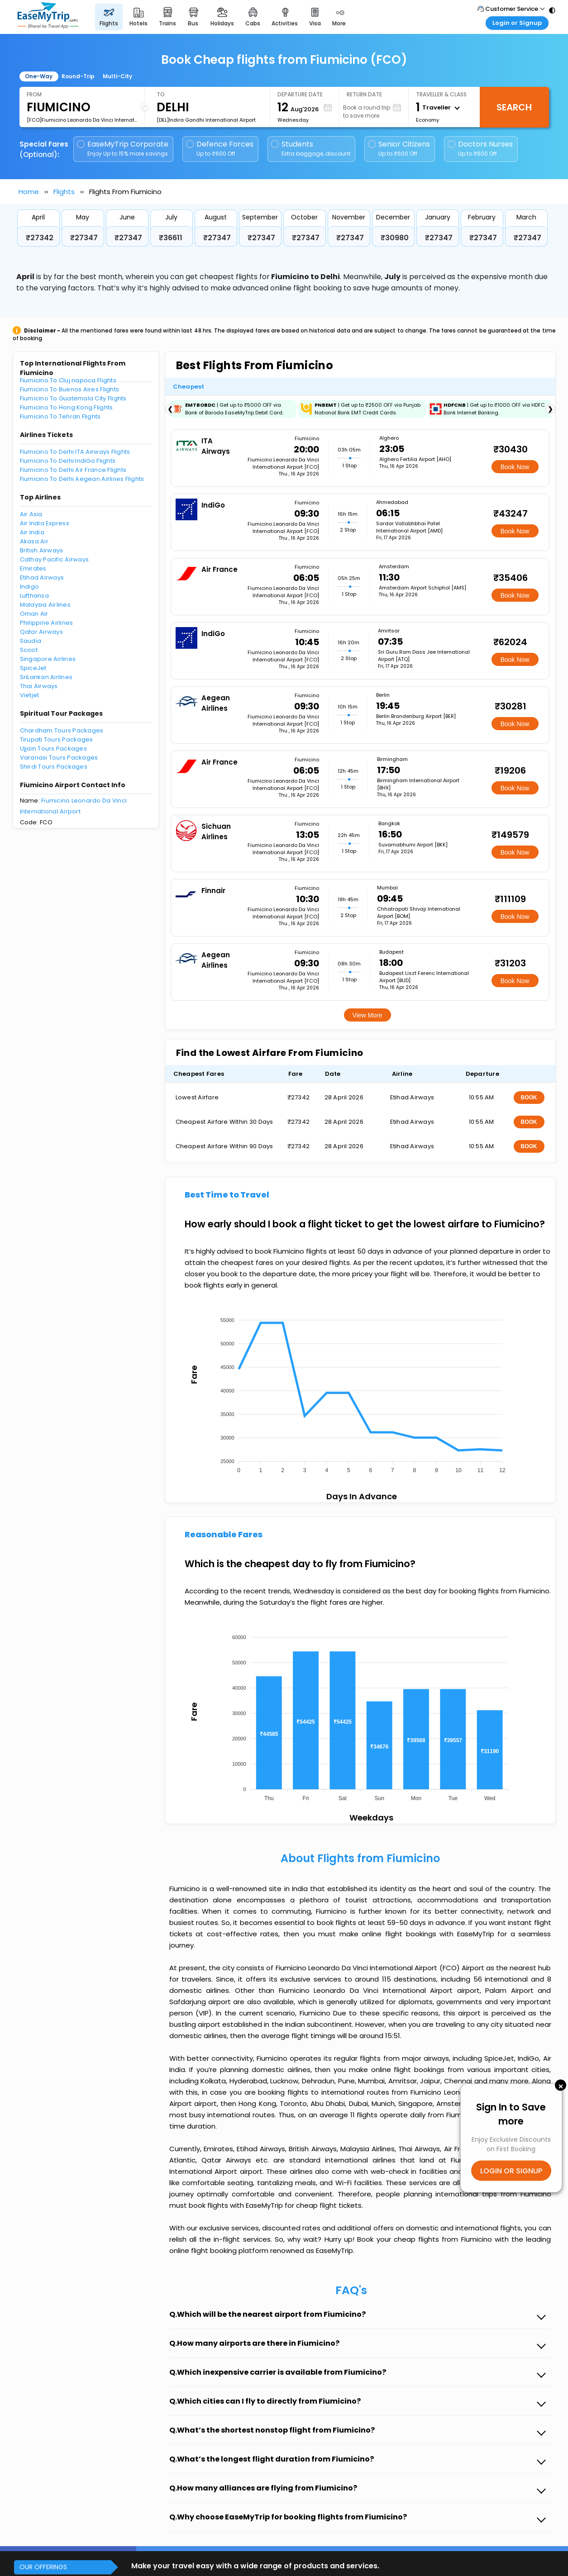  Describe the element at coordinates (514, 107) in the screenshot. I see `Search` at that location.